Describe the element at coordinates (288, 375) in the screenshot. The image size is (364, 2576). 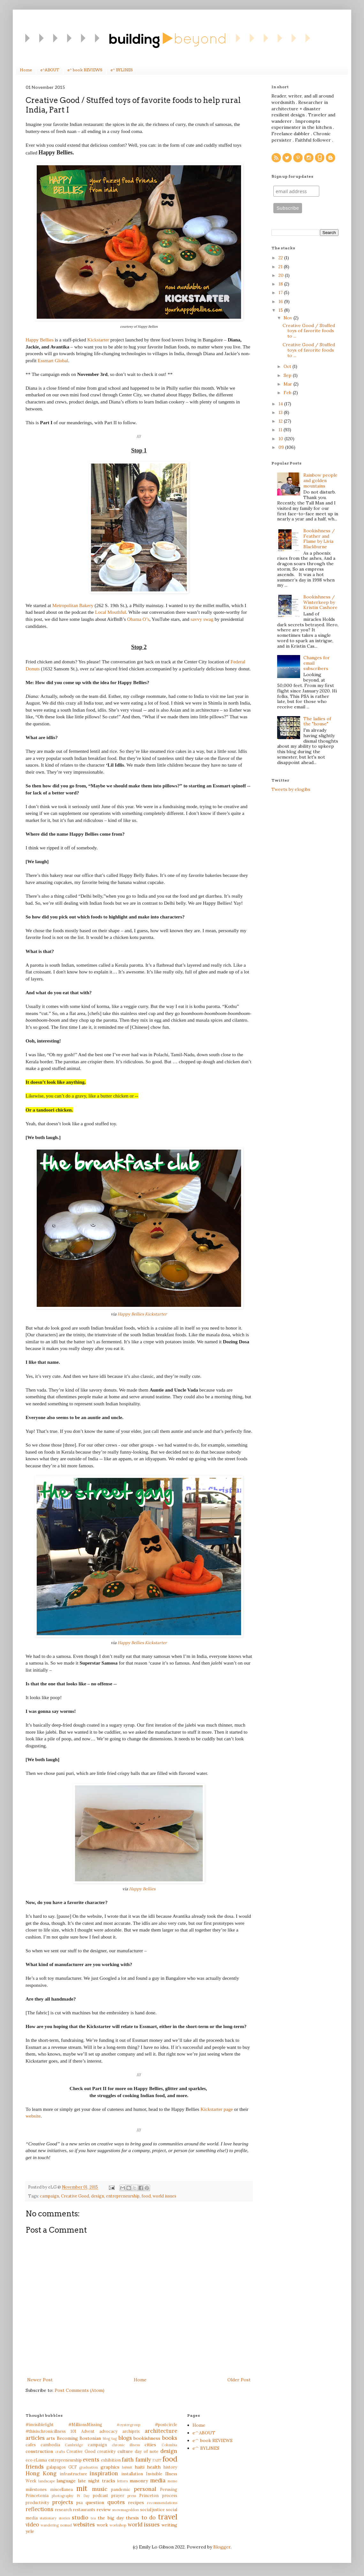
I see `Sep` at that location.